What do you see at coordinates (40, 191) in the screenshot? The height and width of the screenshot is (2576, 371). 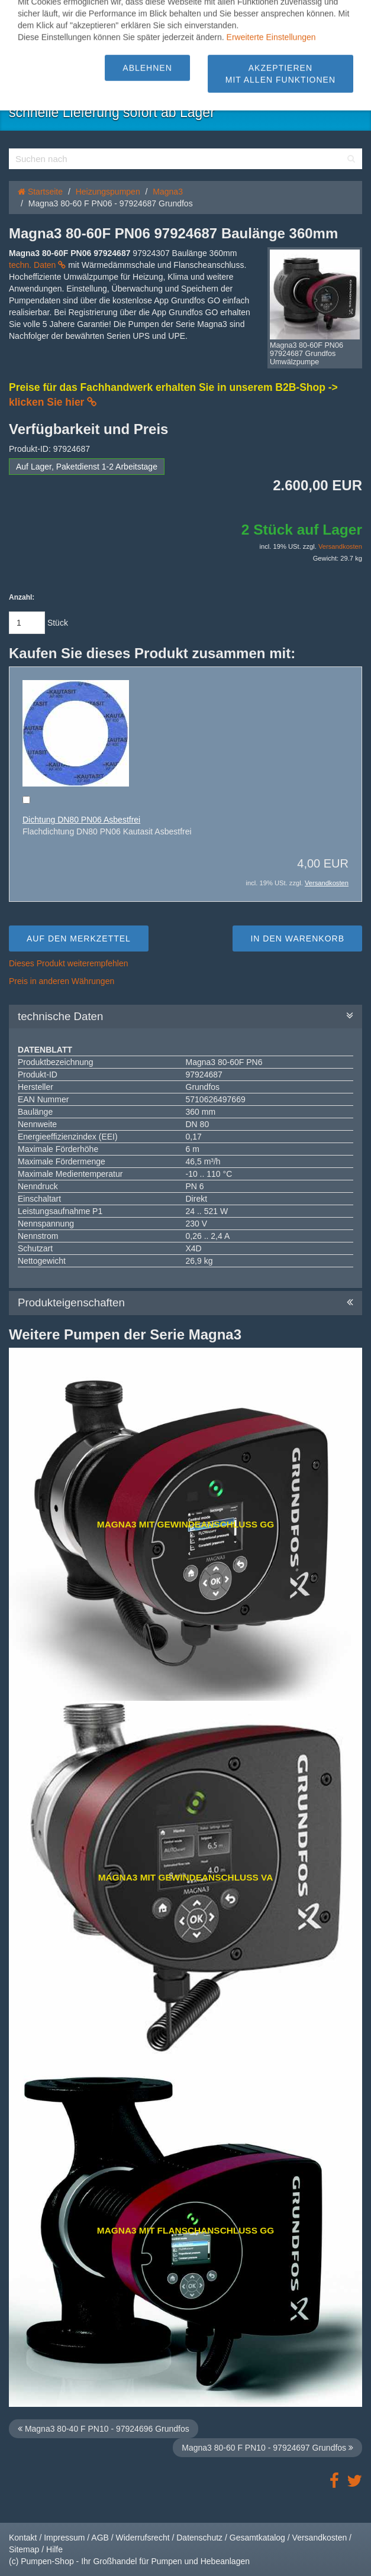 I see `Startseite` at bounding box center [40, 191].